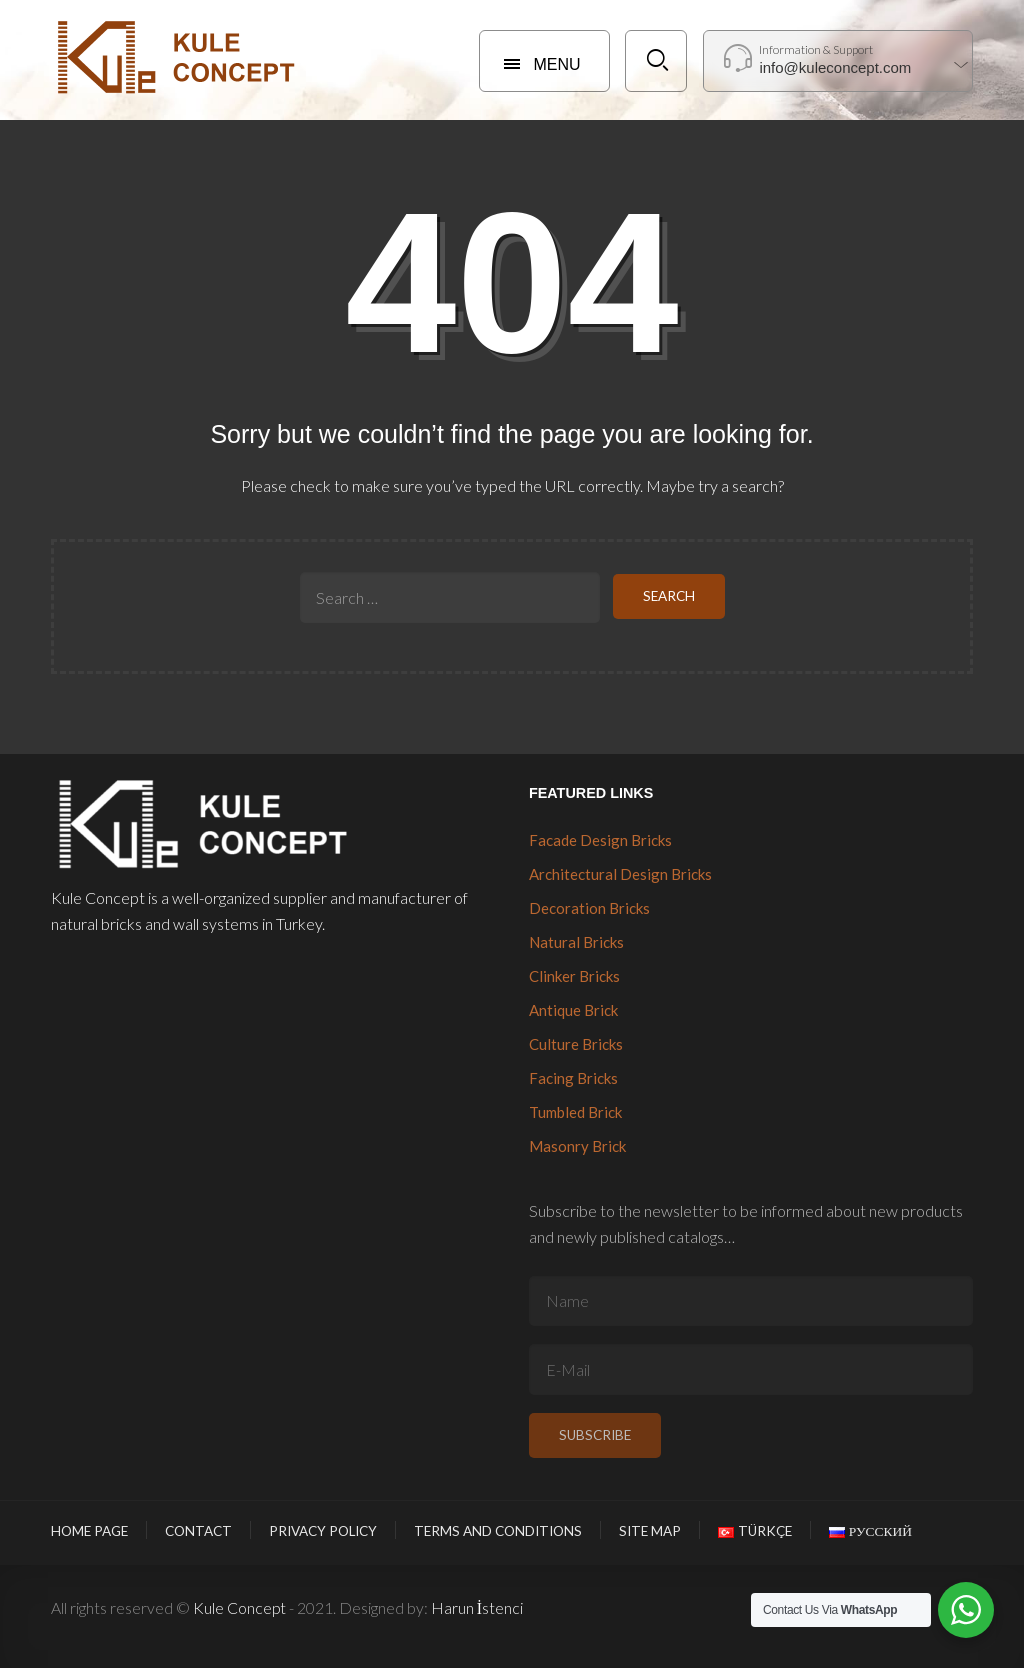 The height and width of the screenshot is (1668, 1024). Describe the element at coordinates (620, 874) in the screenshot. I see `Architectural Design Bricks` at that location.